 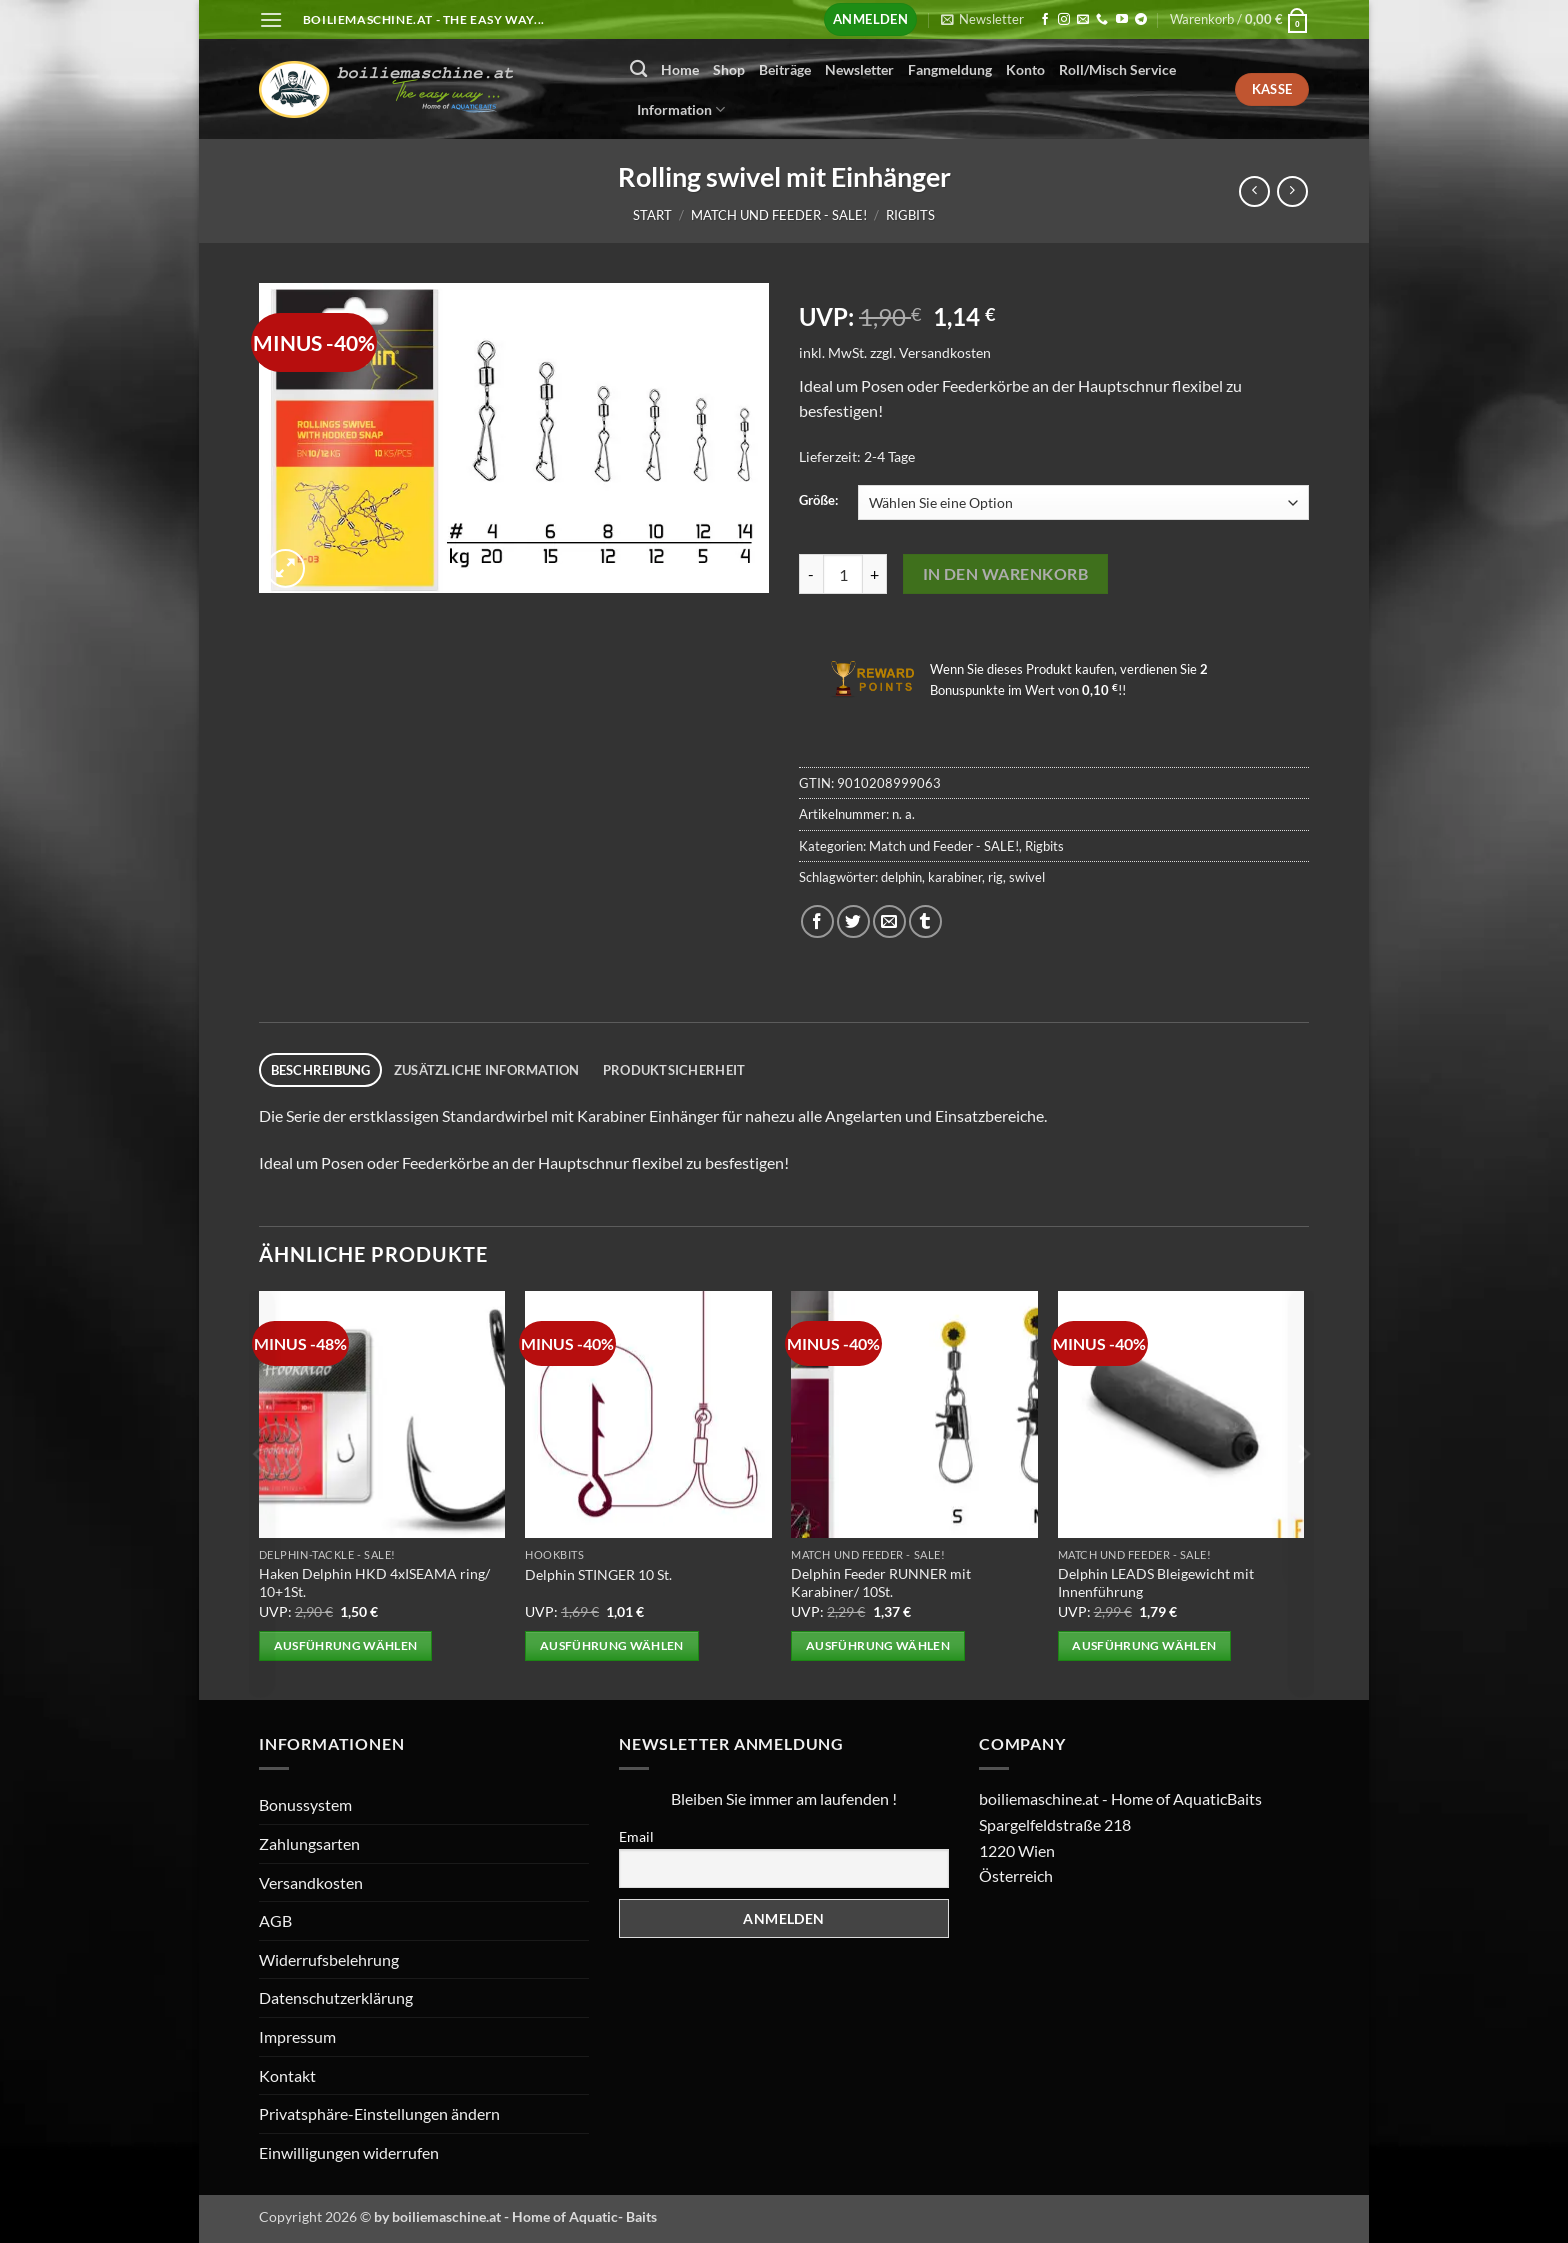 I want to click on [E-mail an einen Freund senden], so click(x=889, y=921).